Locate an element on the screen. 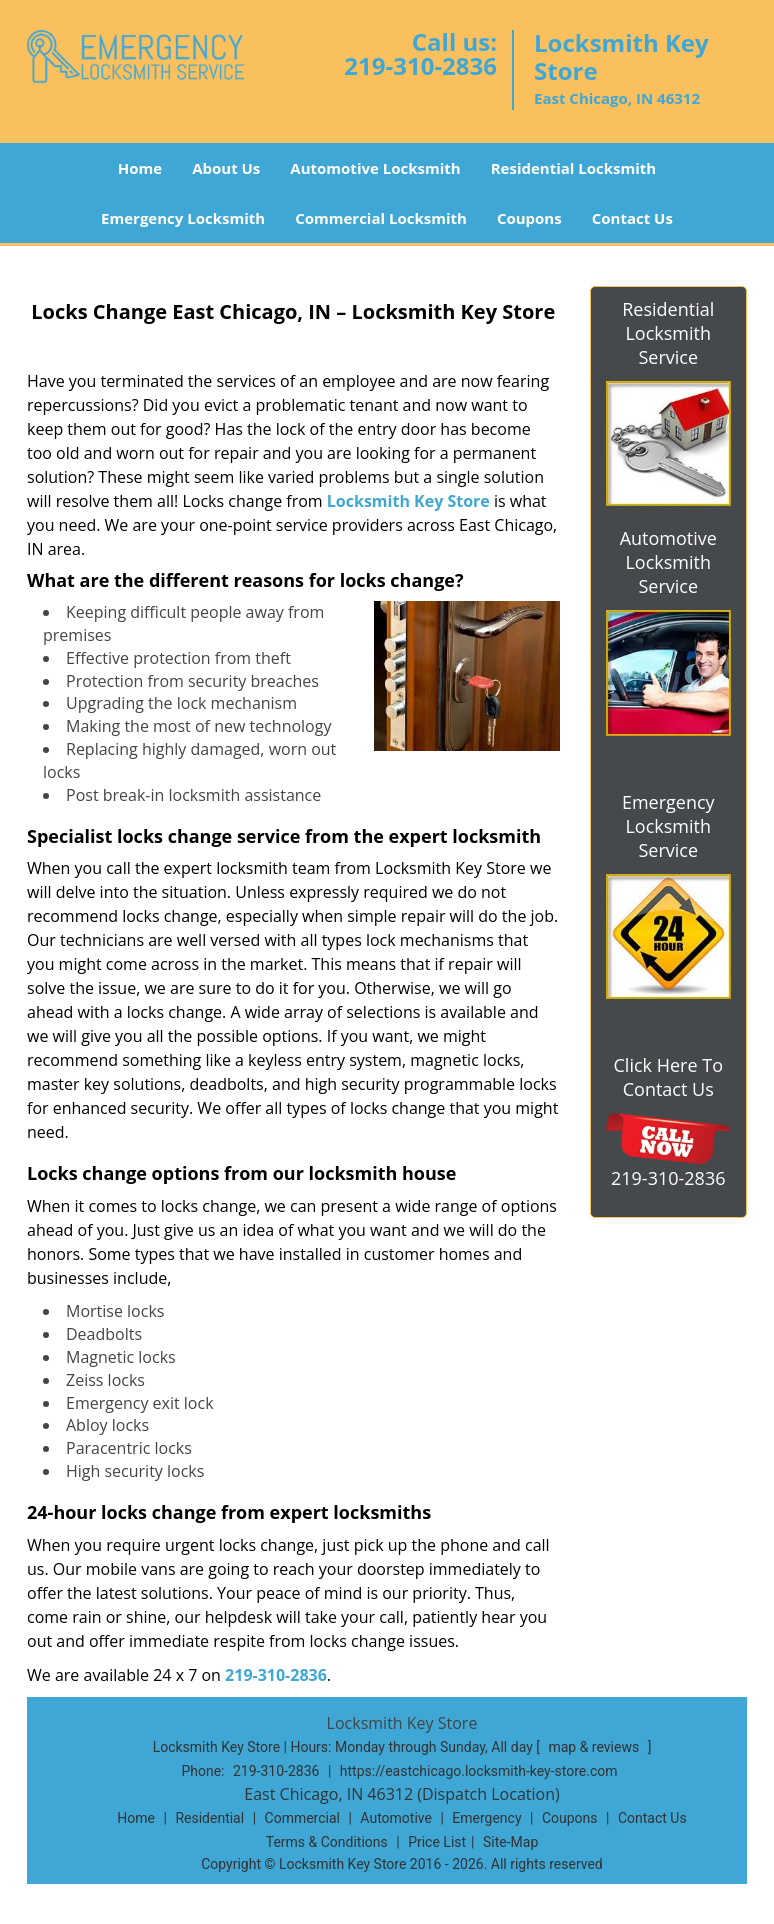 This screenshot has width=774, height=1924. Home is located at coordinates (140, 168).